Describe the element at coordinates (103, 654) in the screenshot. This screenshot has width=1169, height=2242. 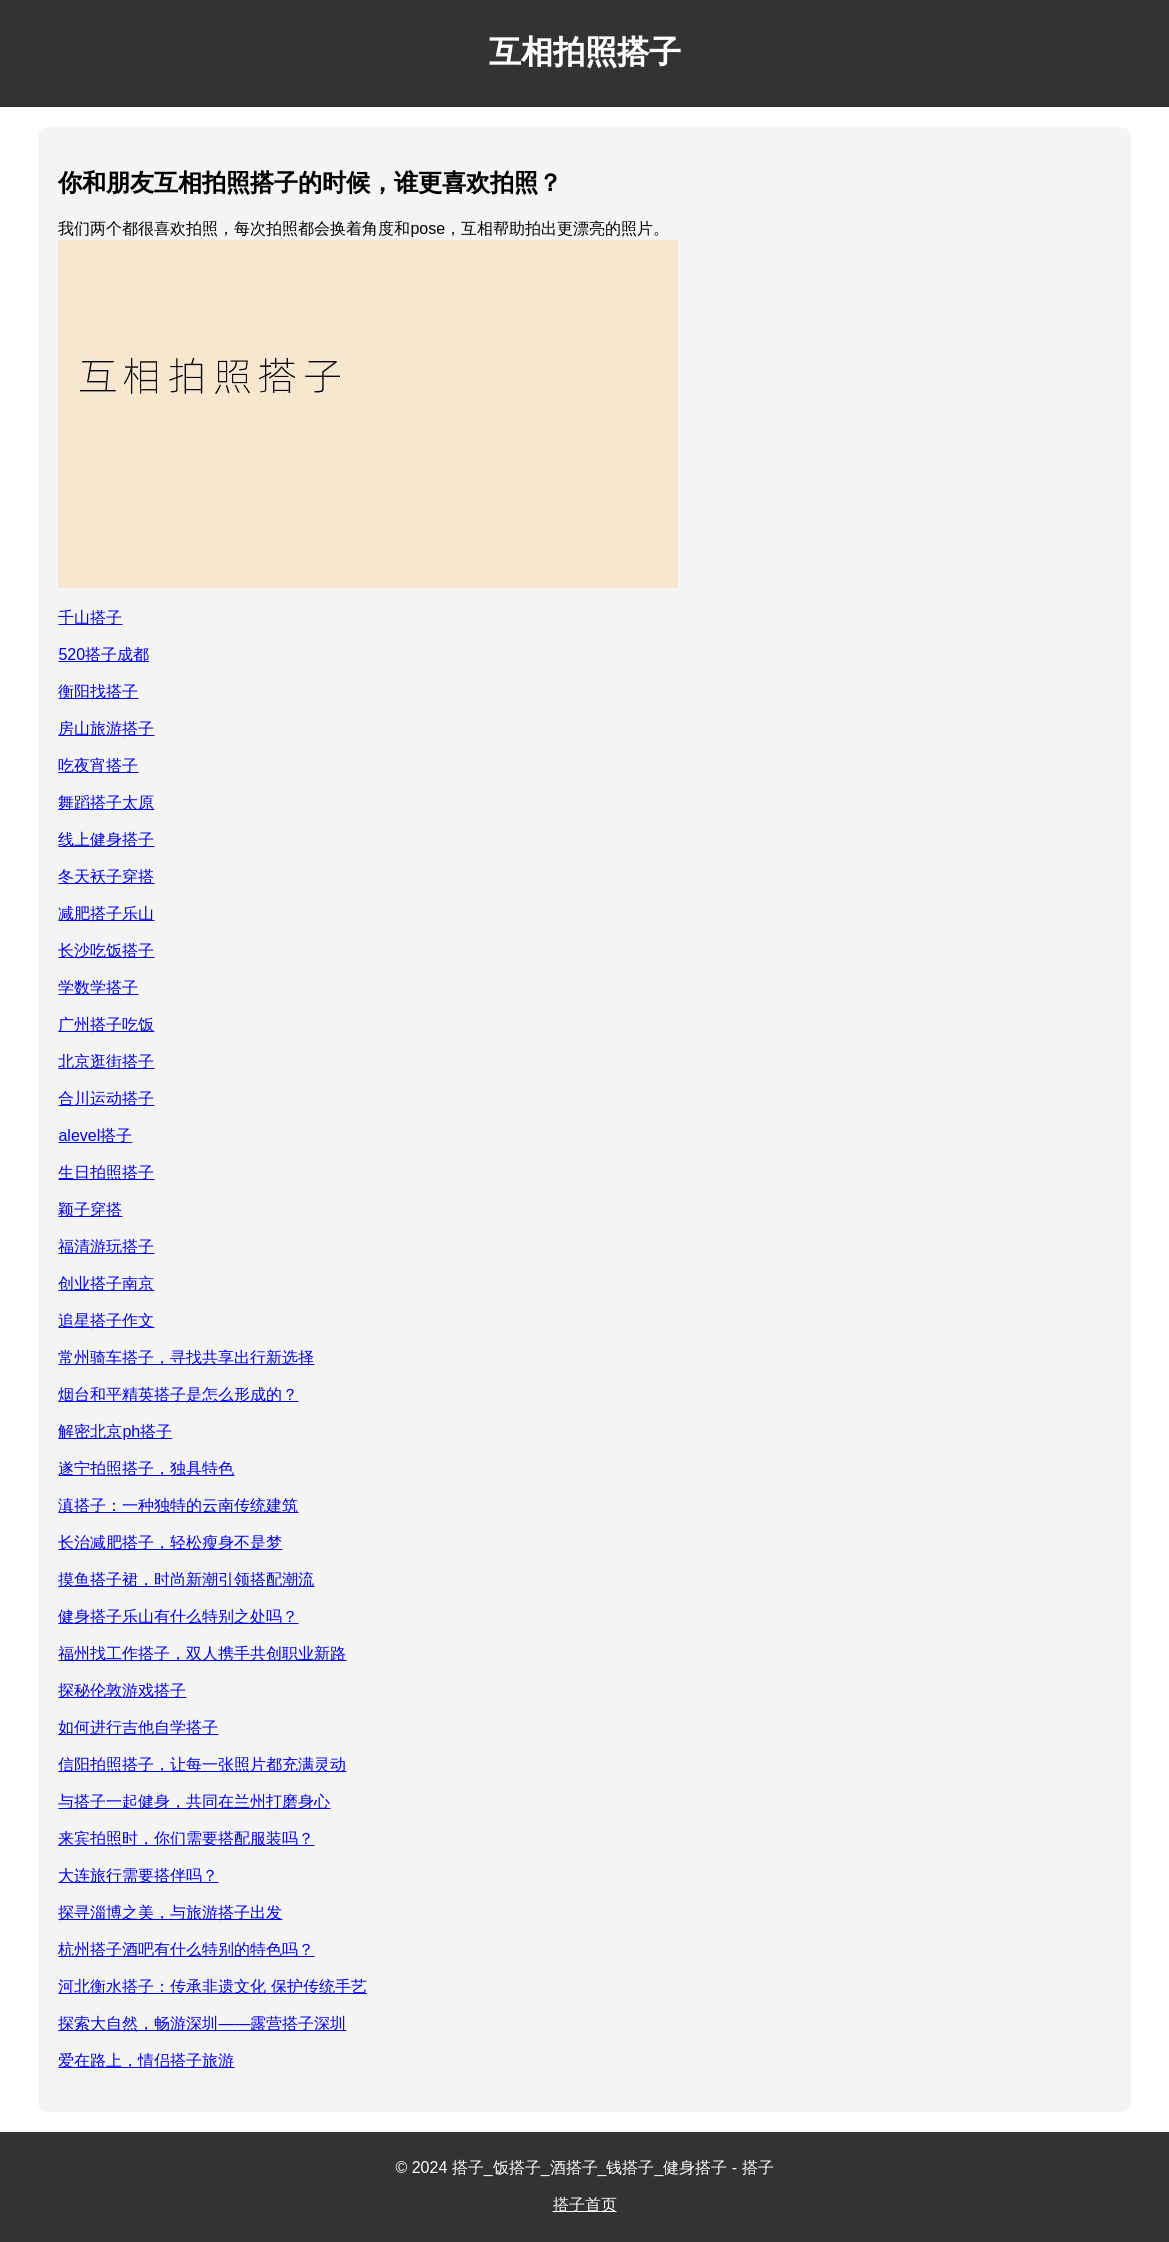
I see `520搭子成都` at that location.